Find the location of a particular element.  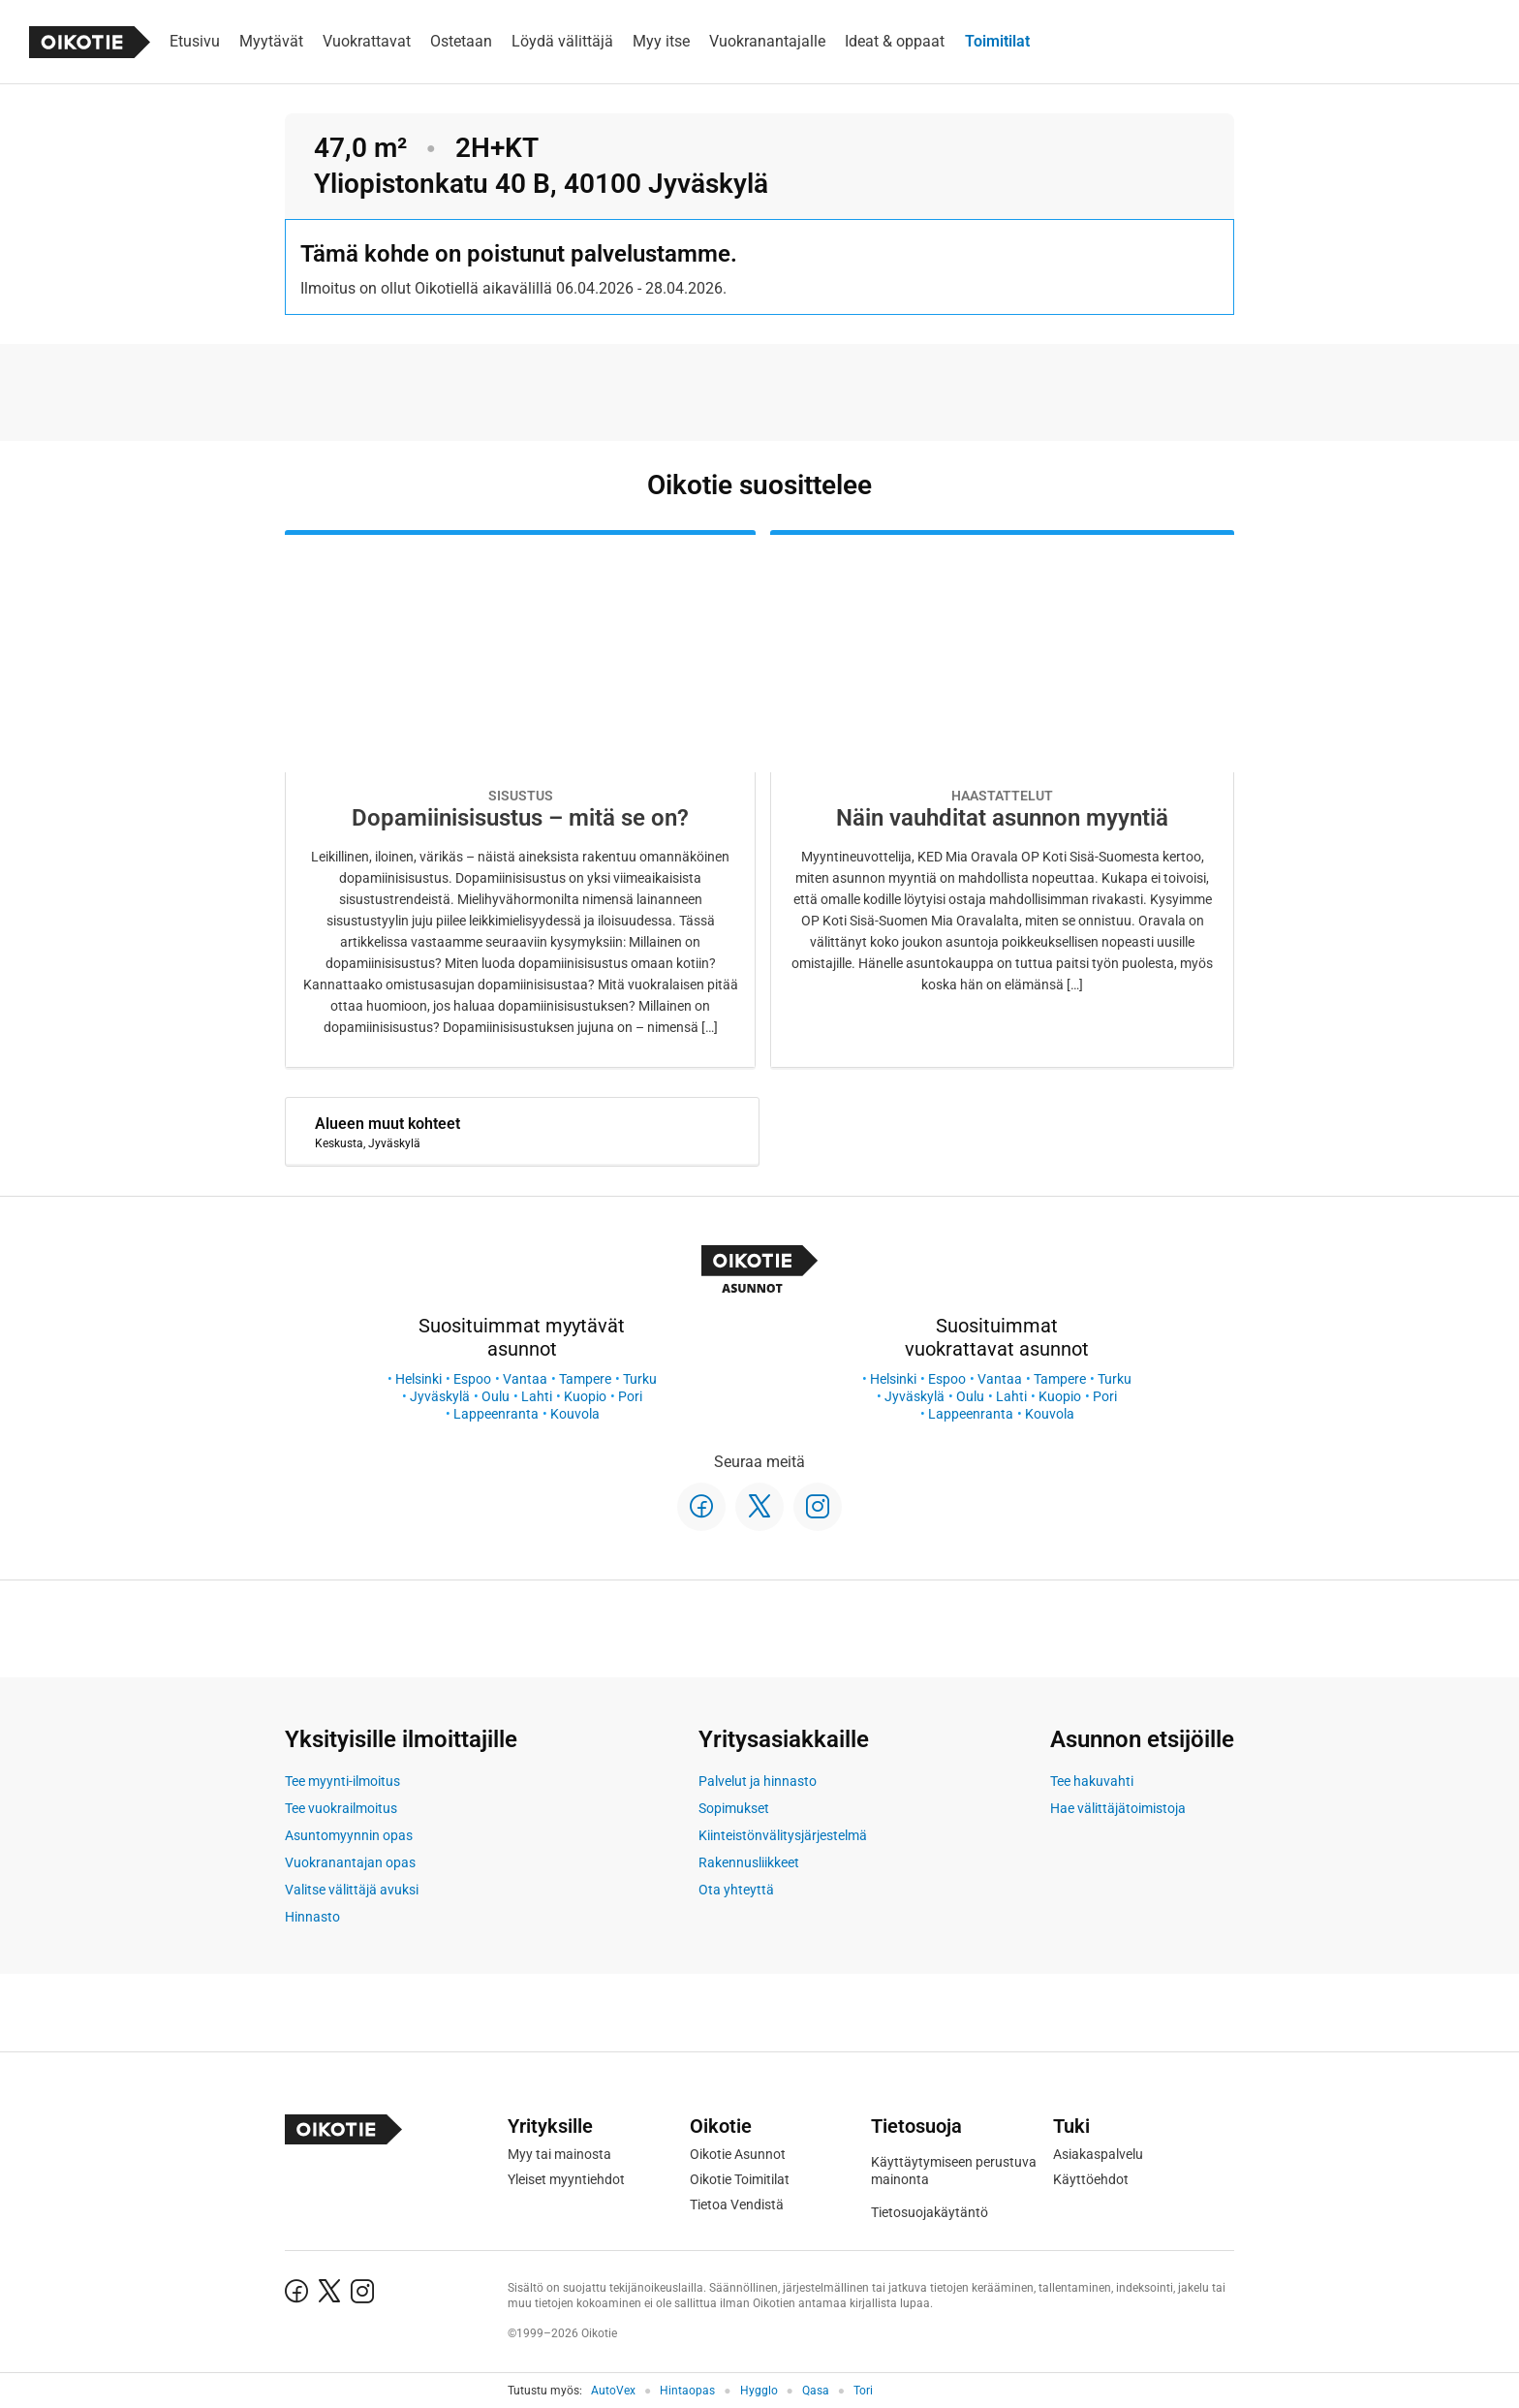

Palvelut ja hinnasto is located at coordinates (757, 1781).